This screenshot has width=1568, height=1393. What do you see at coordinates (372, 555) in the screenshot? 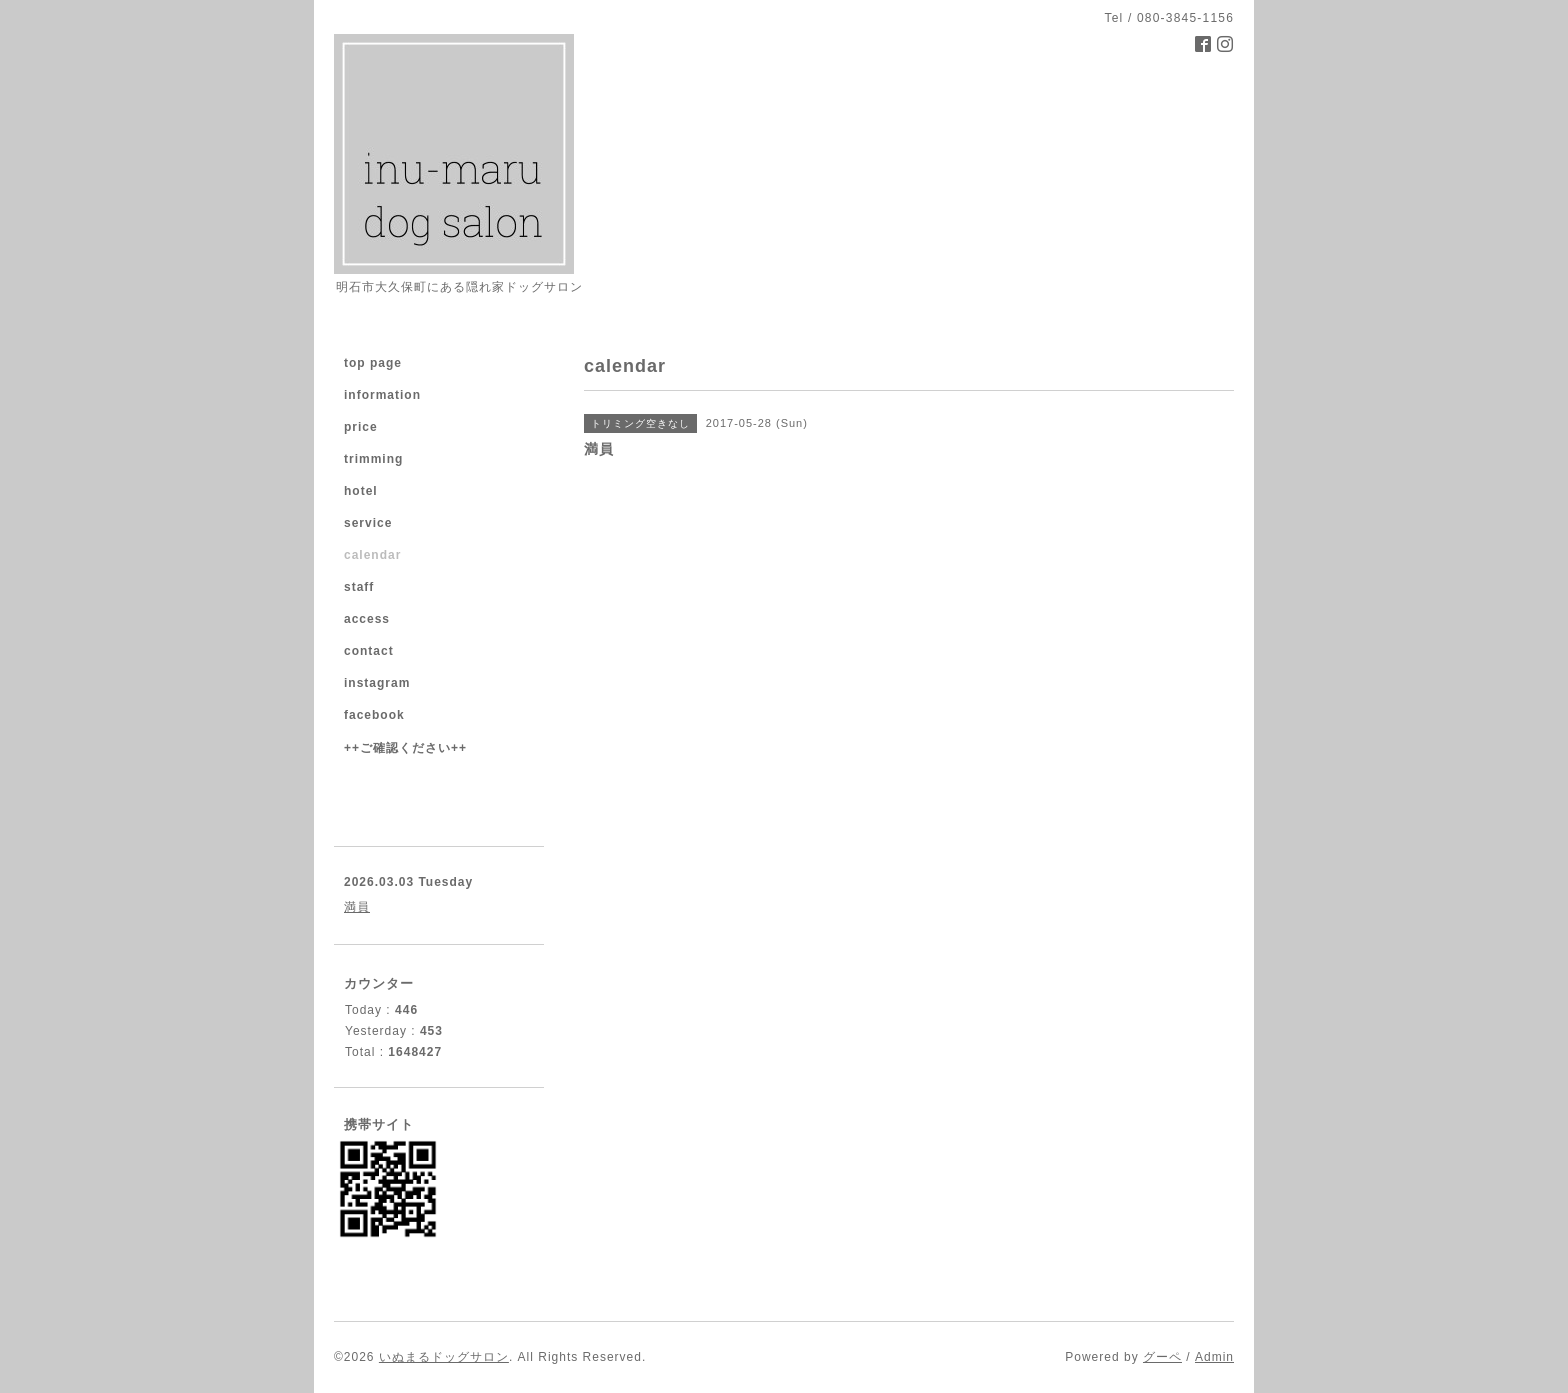
I see `calendar` at bounding box center [372, 555].